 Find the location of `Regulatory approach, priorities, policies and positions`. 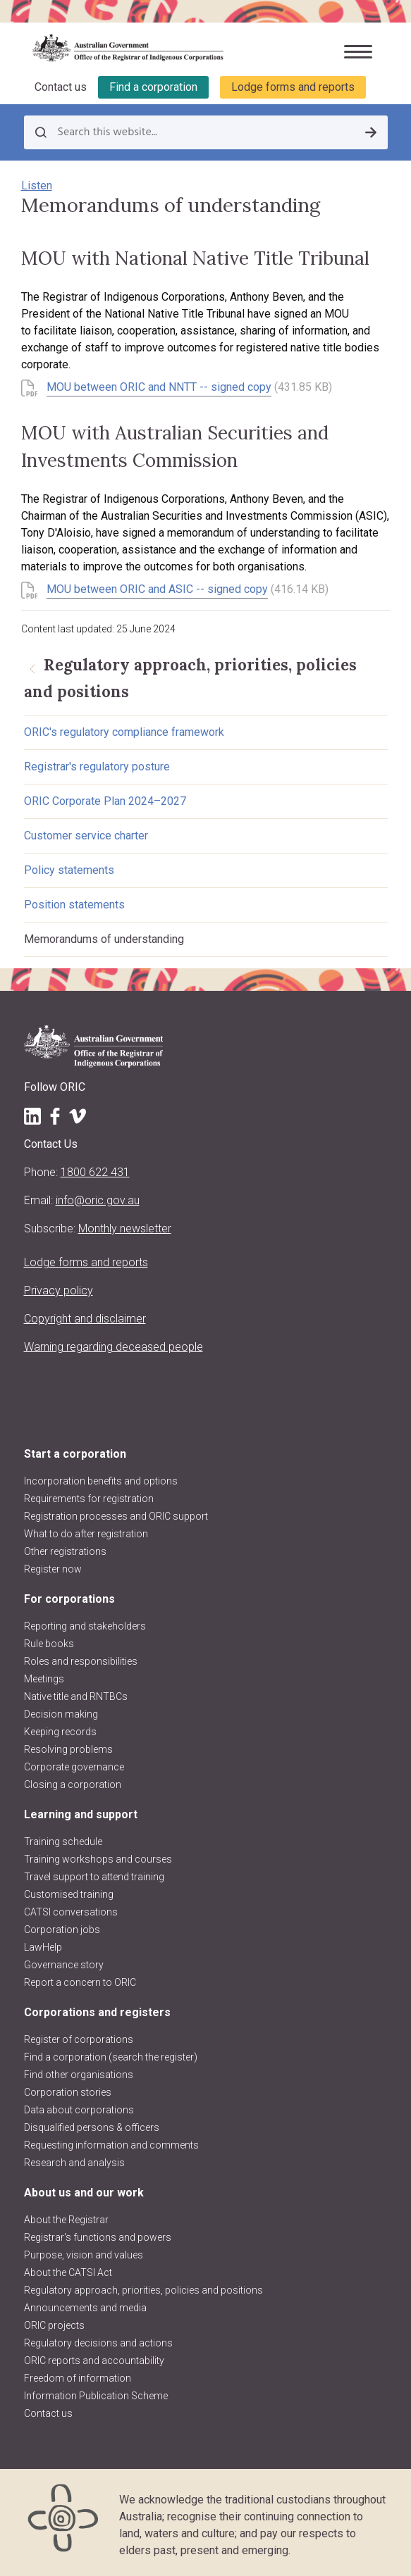

Regulatory approach, priorities, policies and positions is located at coordinates (143, 2290).